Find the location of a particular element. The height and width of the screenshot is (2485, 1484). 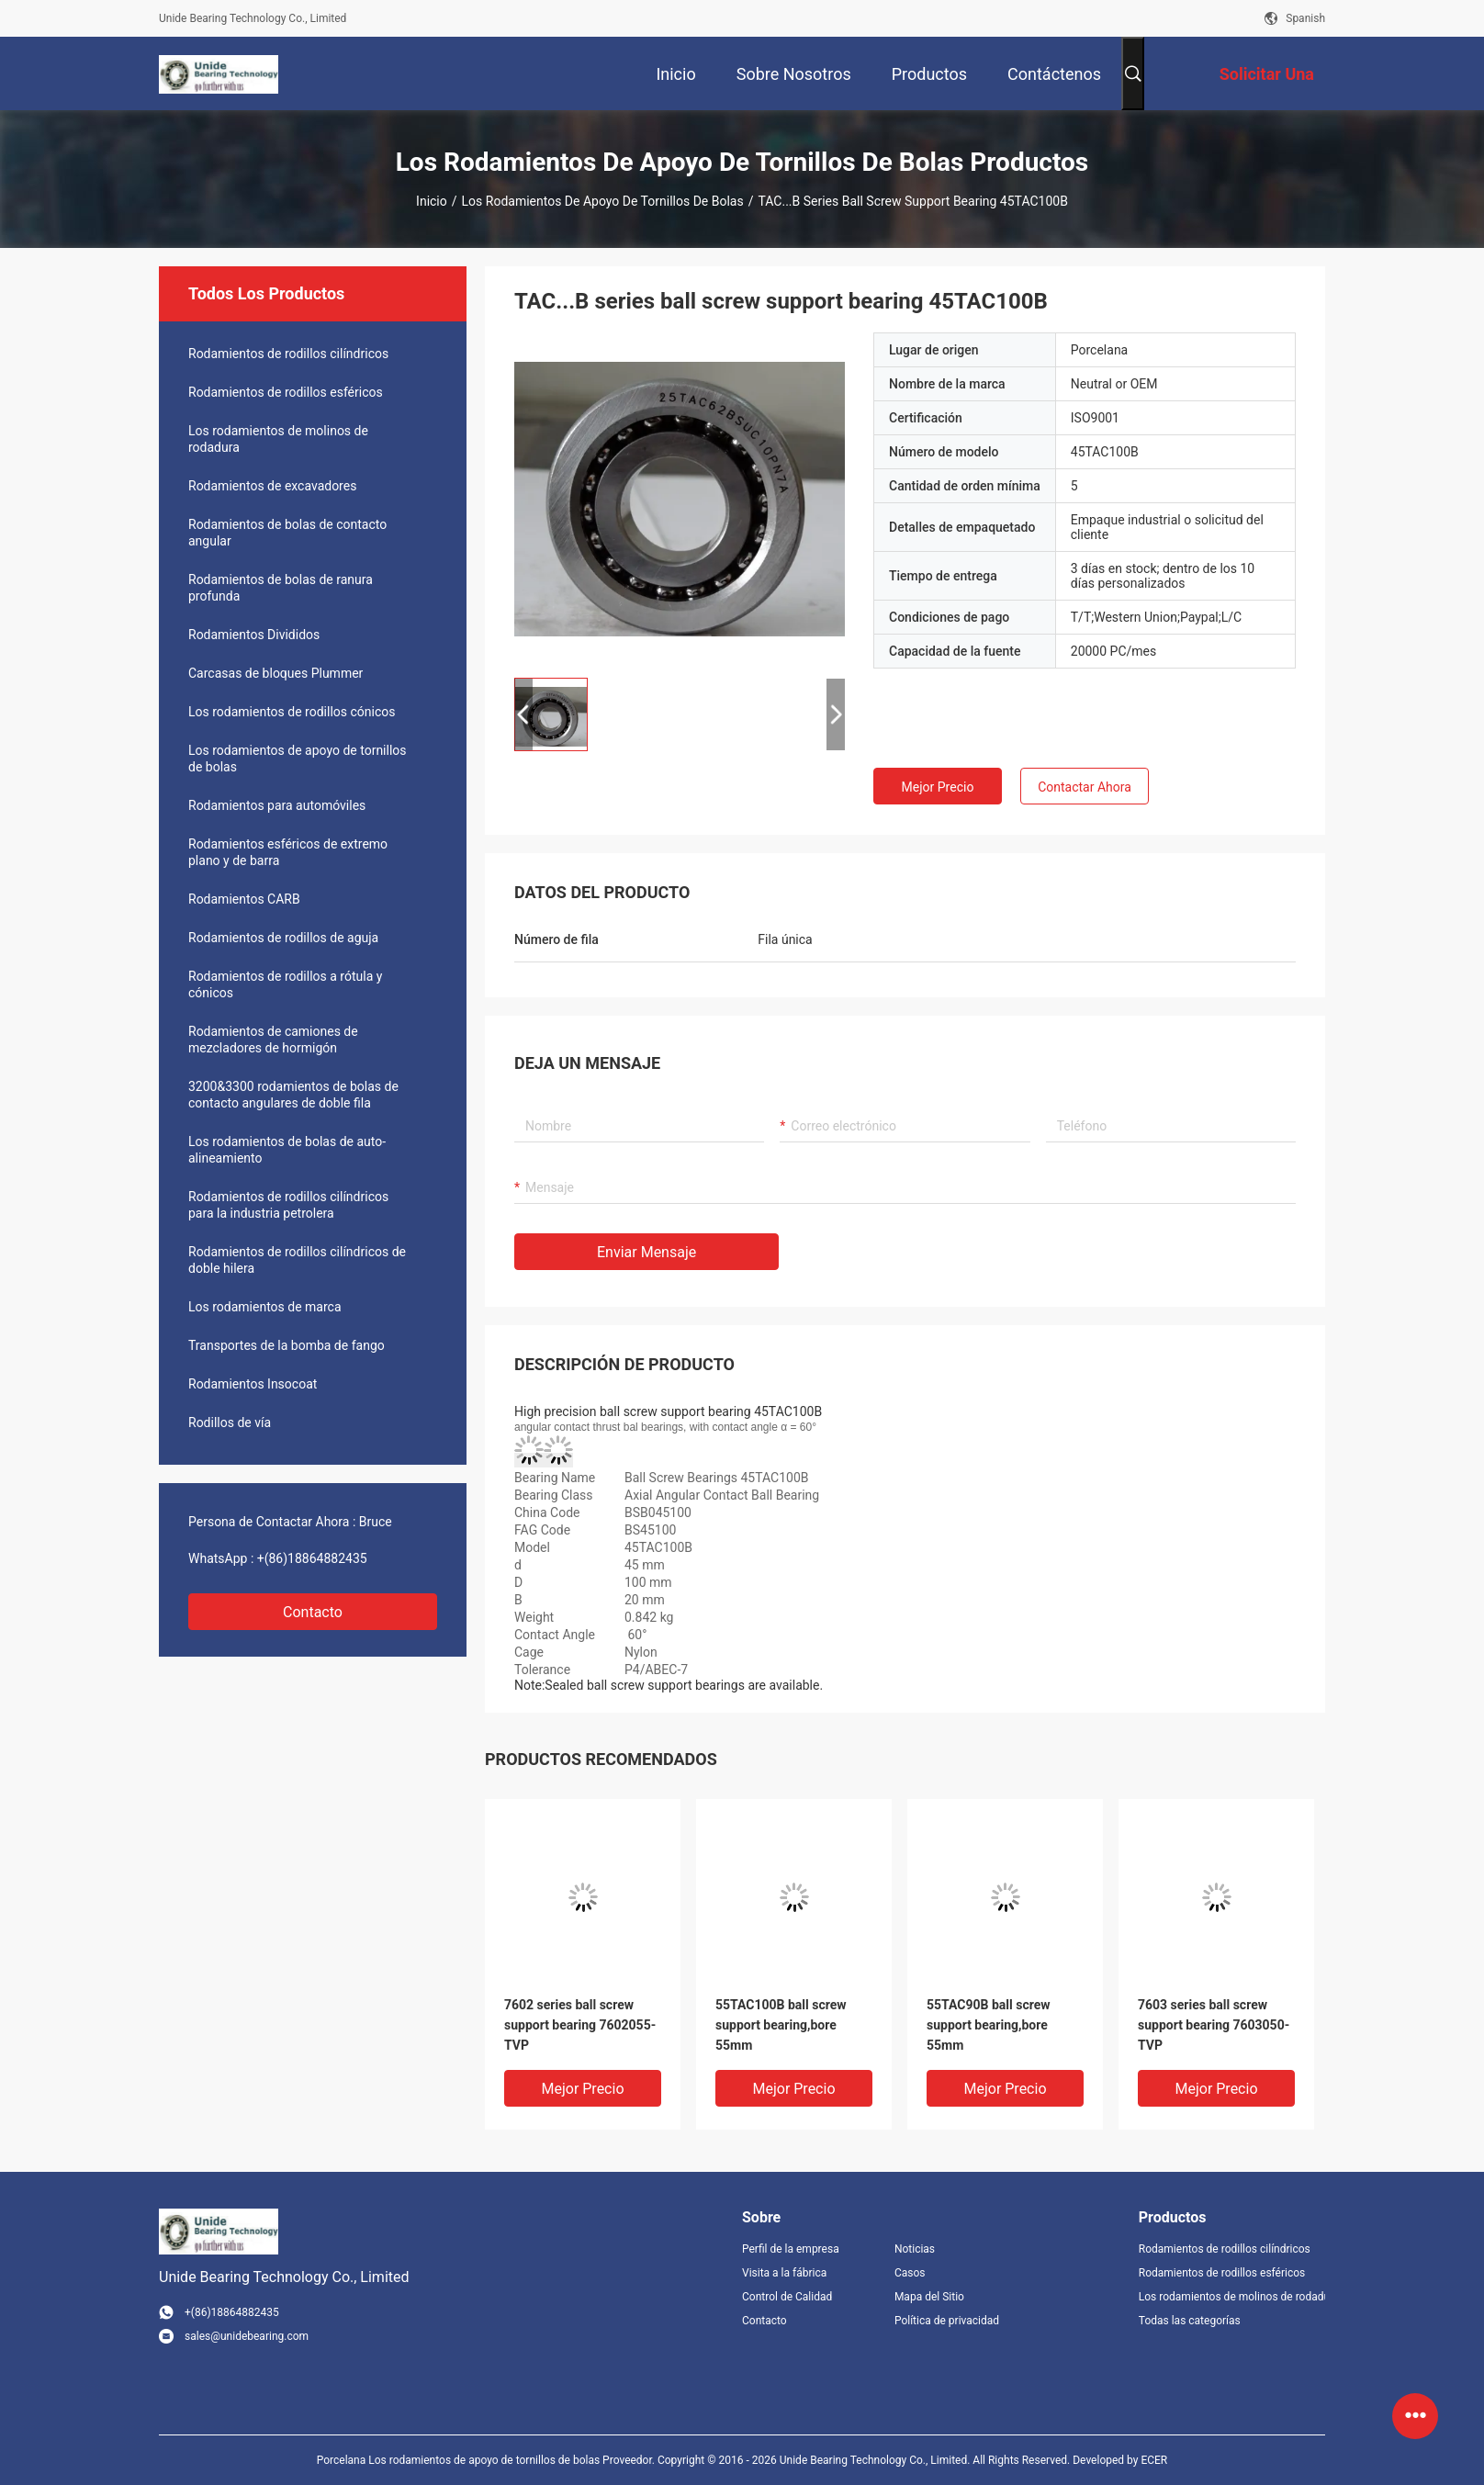

Rodamientos CARB is located at coordinates (244, 899).